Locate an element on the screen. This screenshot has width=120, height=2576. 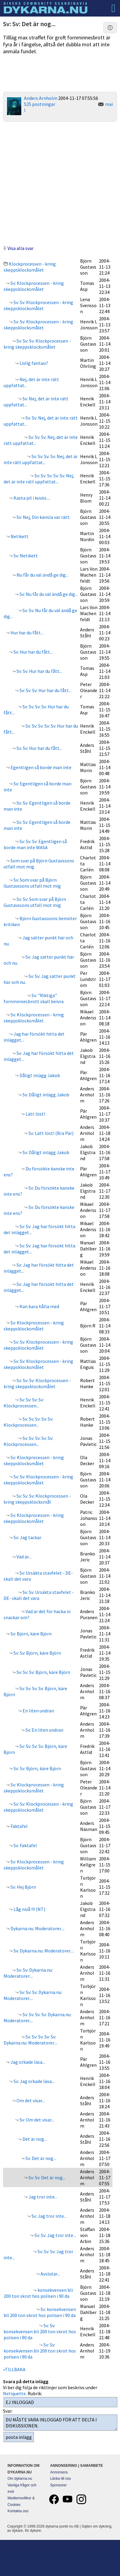
Sv: Sv: Hur har du fått... is located at coordinates (39, 671).